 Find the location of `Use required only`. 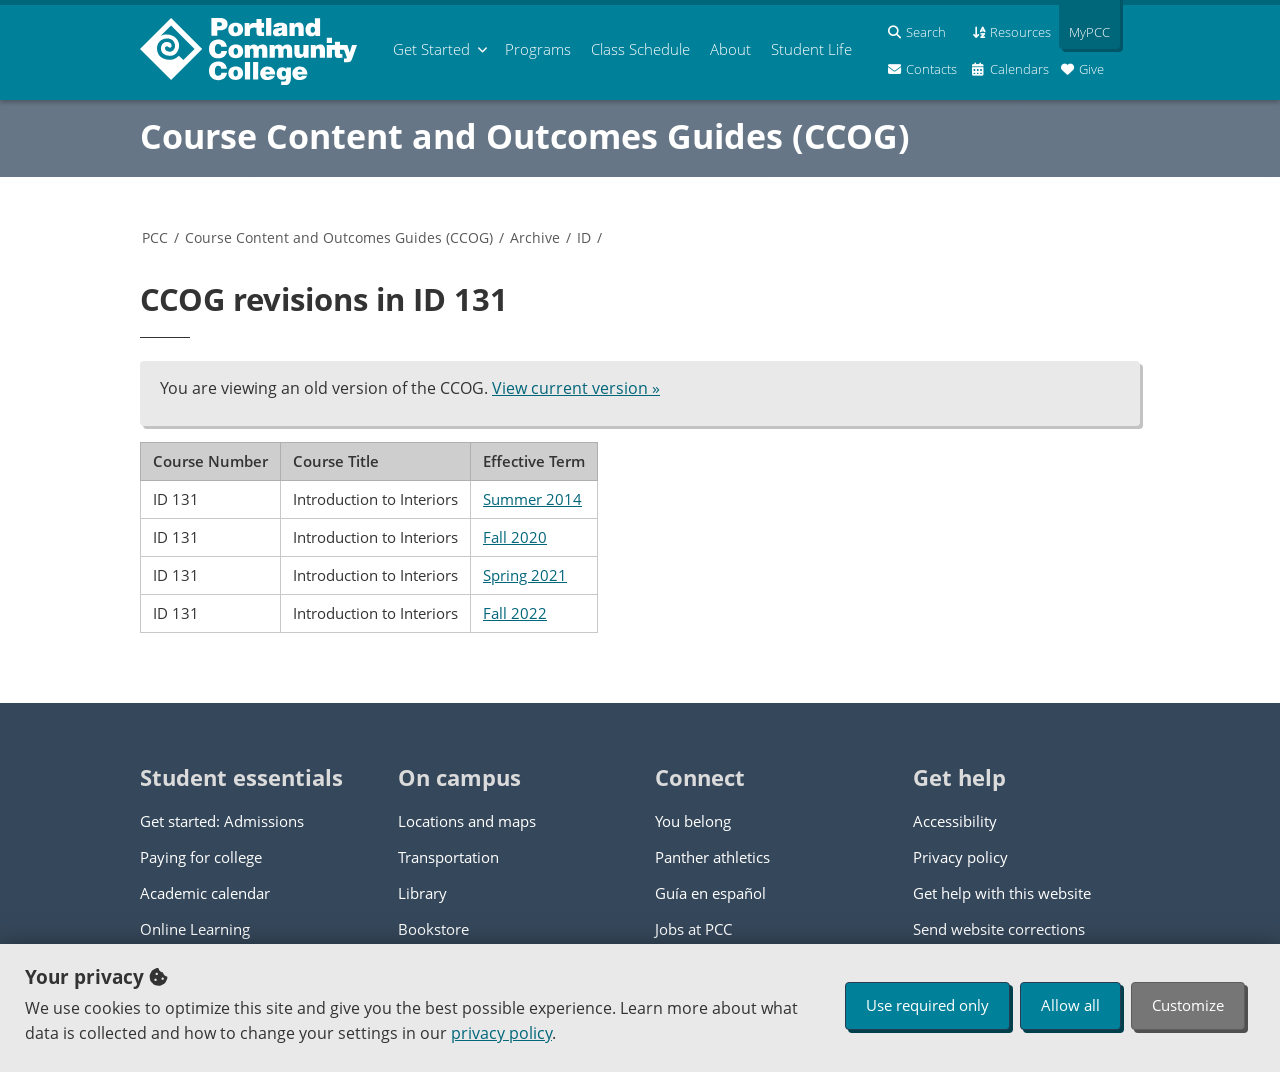

Use required only is located at coordinates (927, 1005).